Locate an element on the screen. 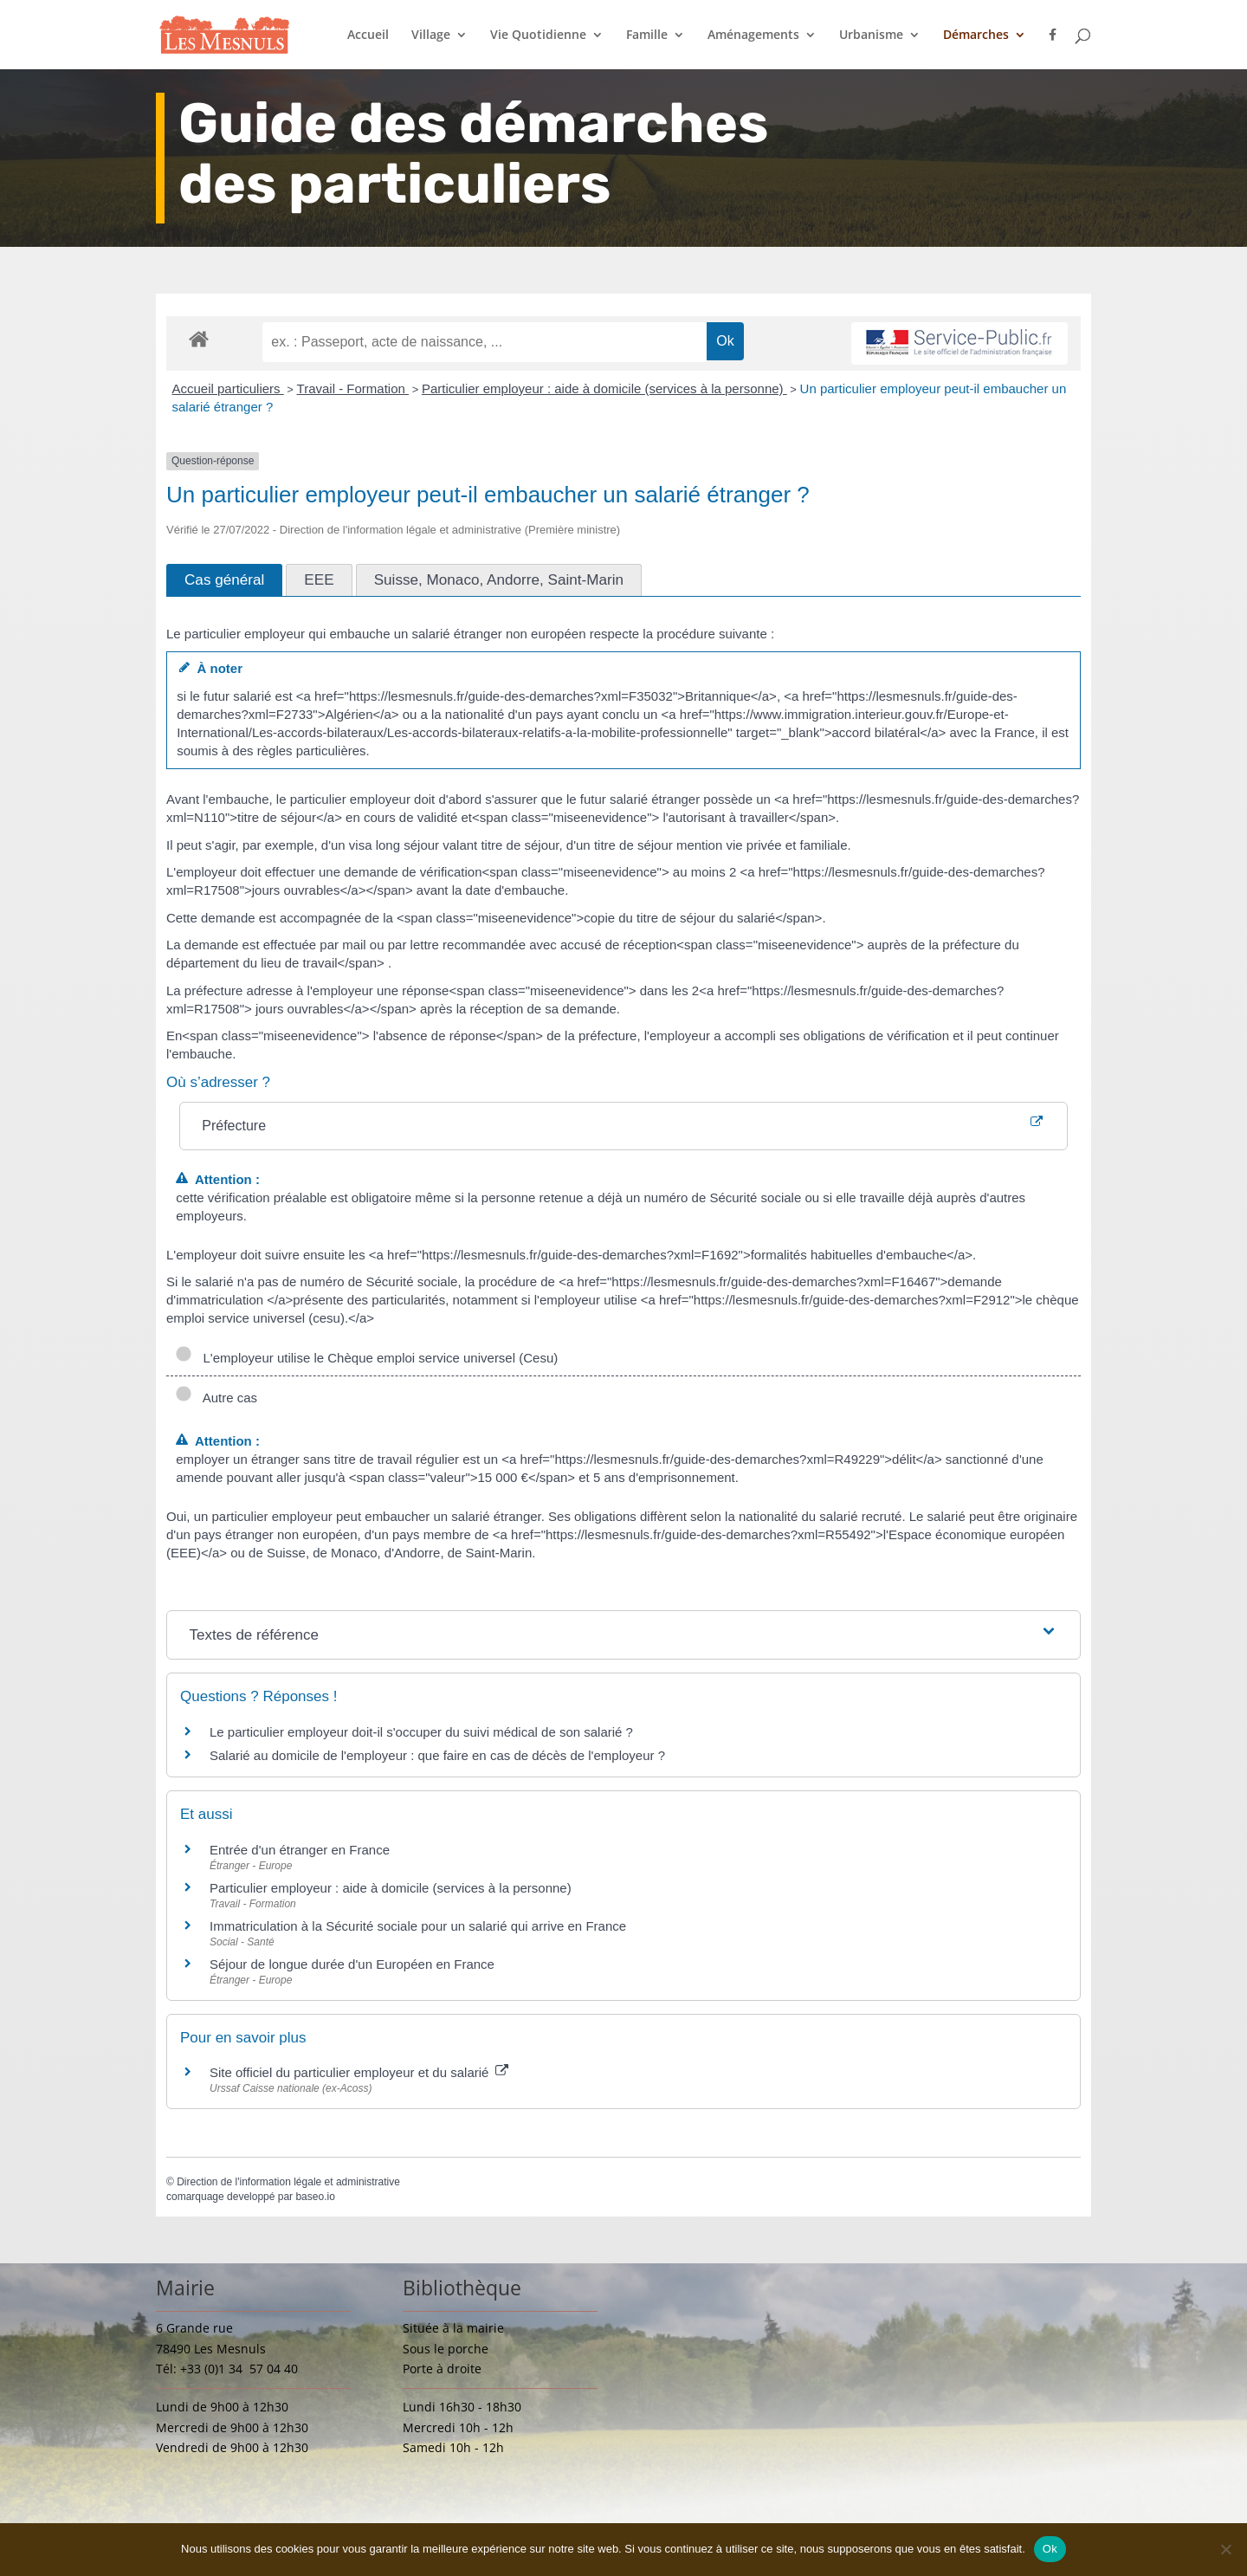 This screenshot has width=1247, height=2576. baseo.io is located at coordinates (314, 2197).